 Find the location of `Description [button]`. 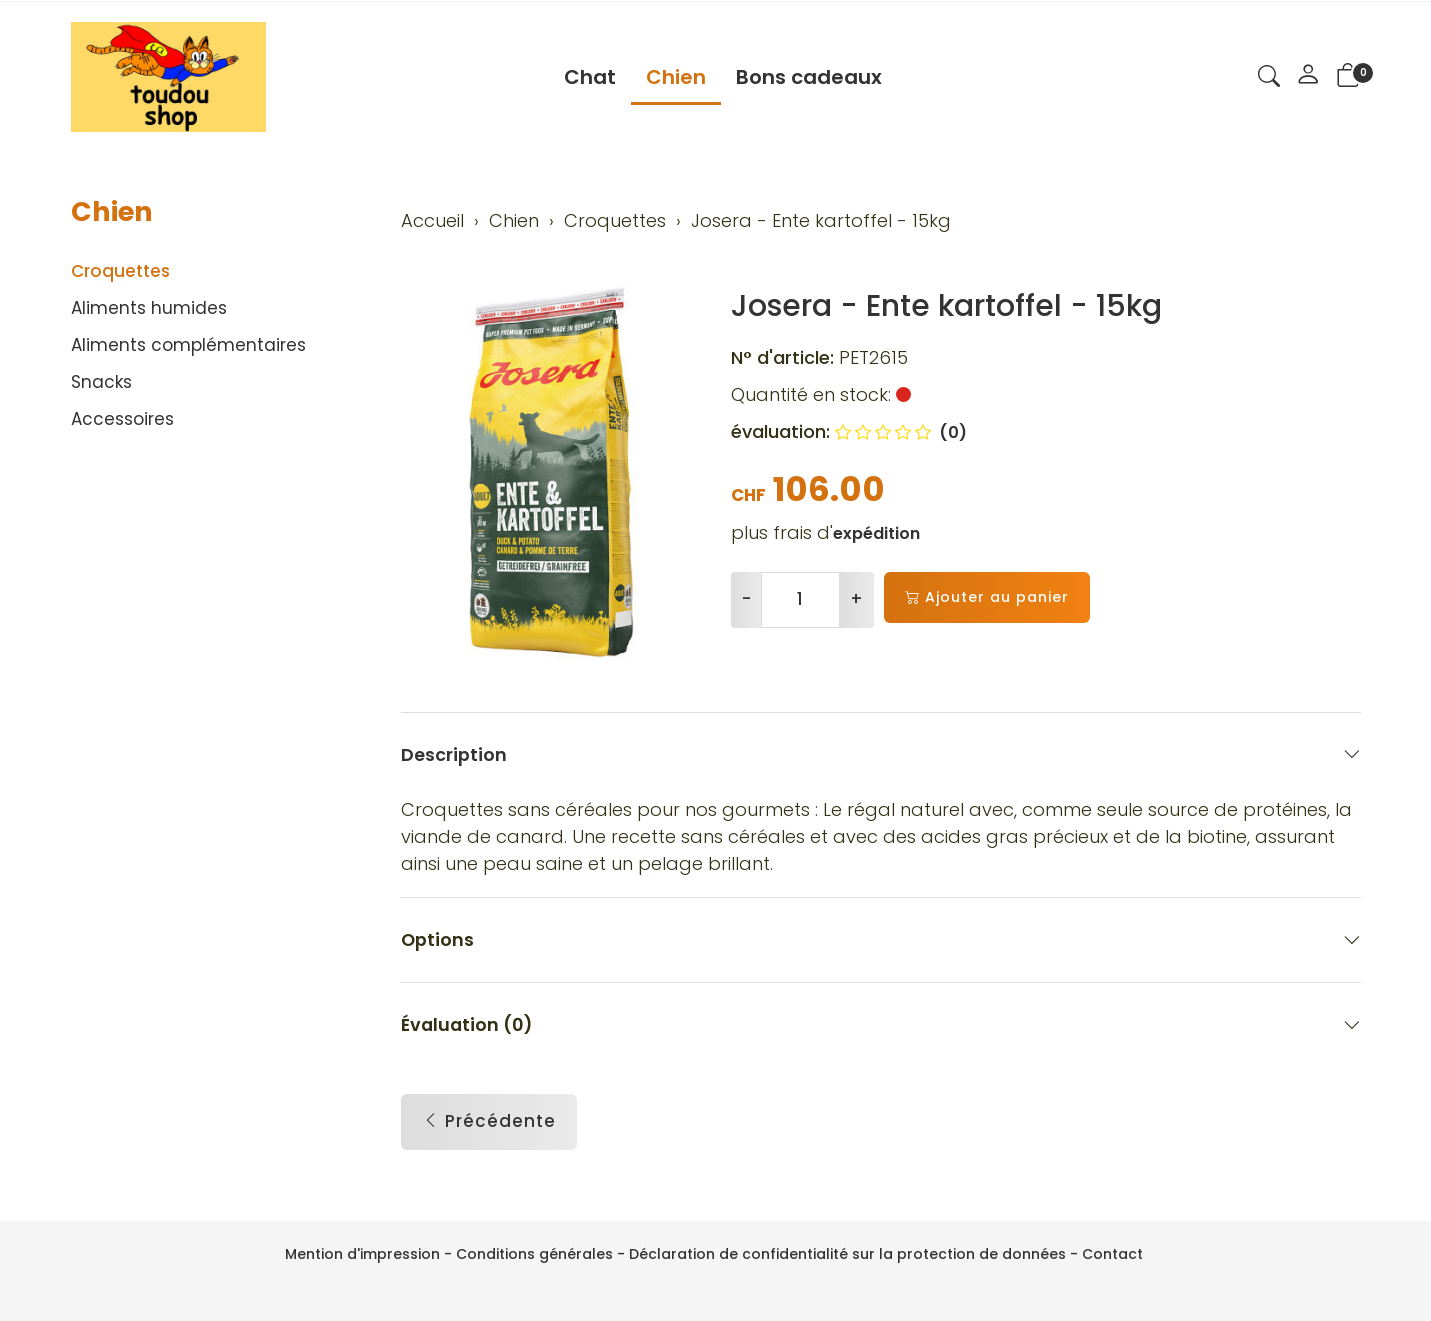

Description [button] is located at coordinates (881, 754).